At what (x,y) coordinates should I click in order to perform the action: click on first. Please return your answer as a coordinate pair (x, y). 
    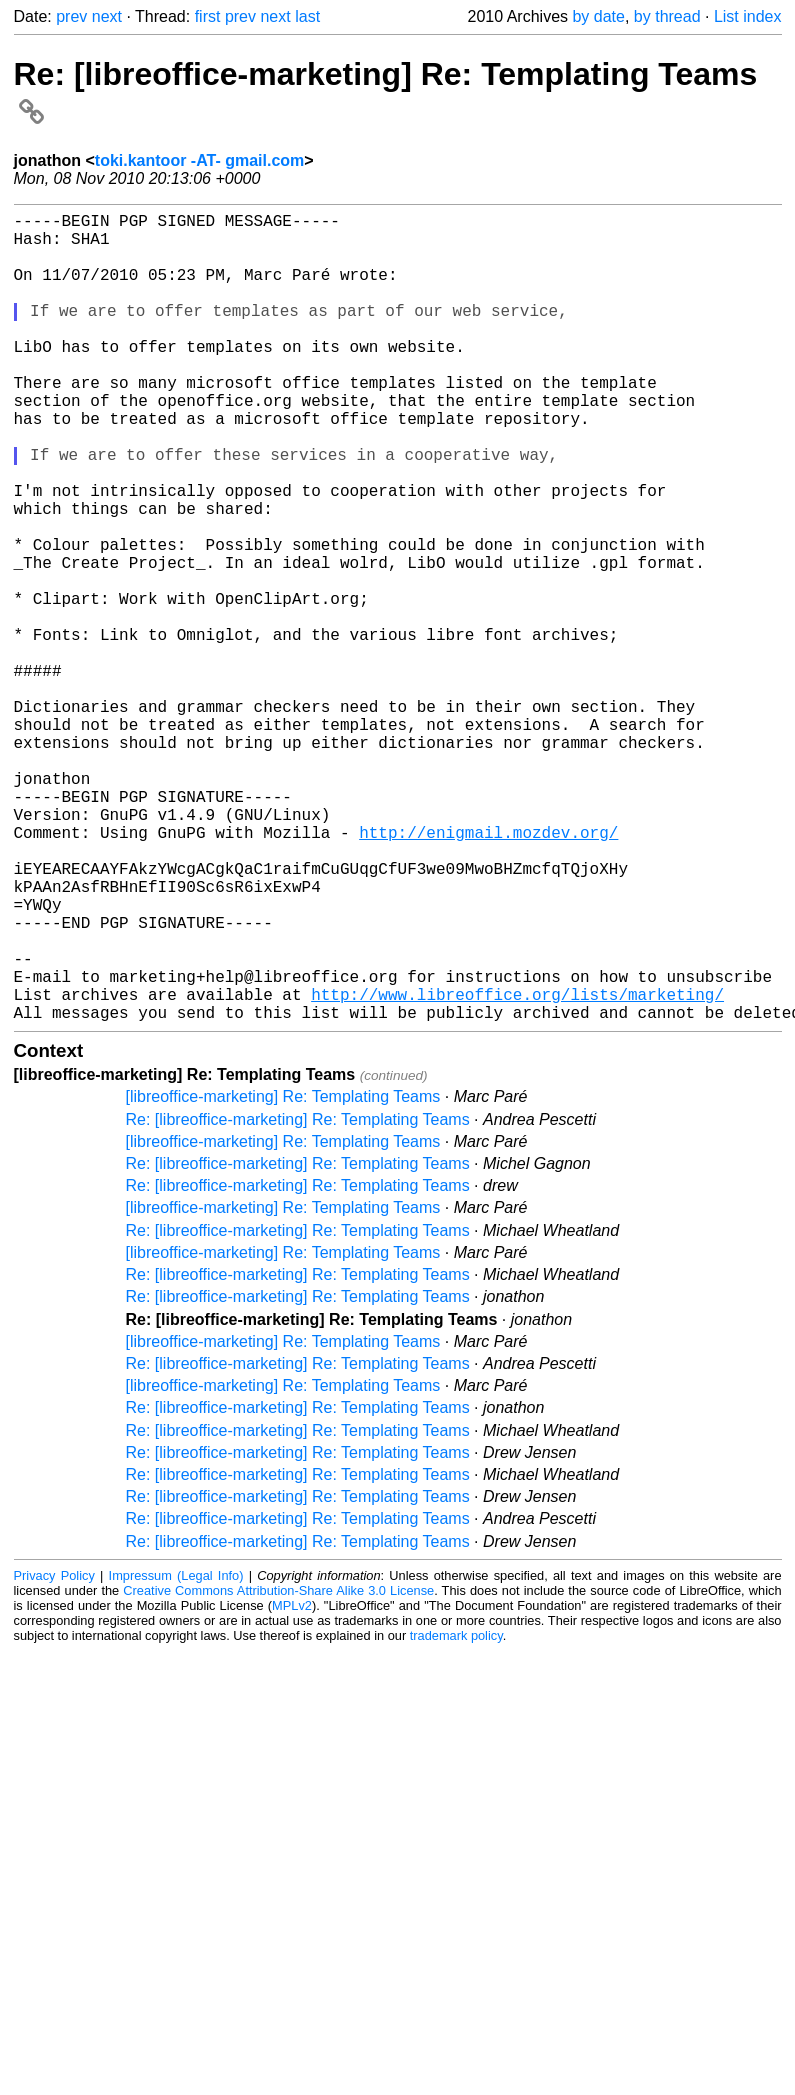
    Looking at the image, I should click on (208, 16).